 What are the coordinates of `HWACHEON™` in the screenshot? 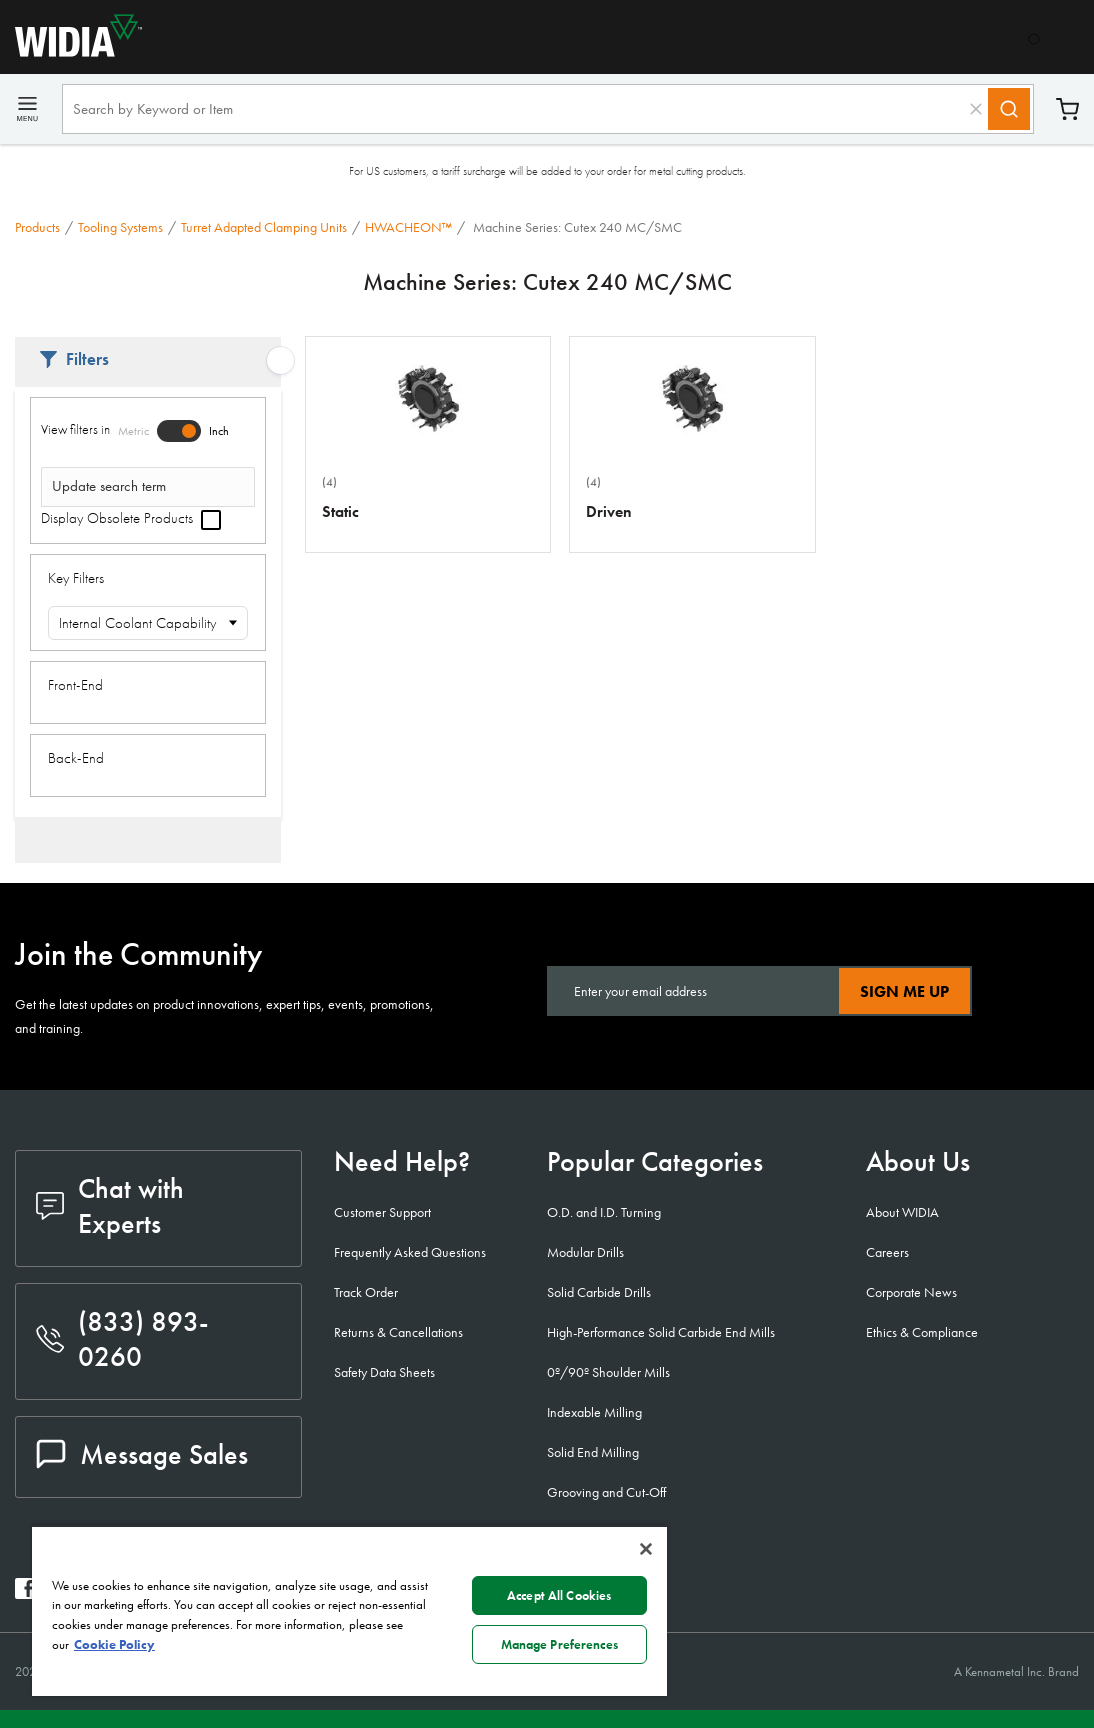 It's located at (408, 227).